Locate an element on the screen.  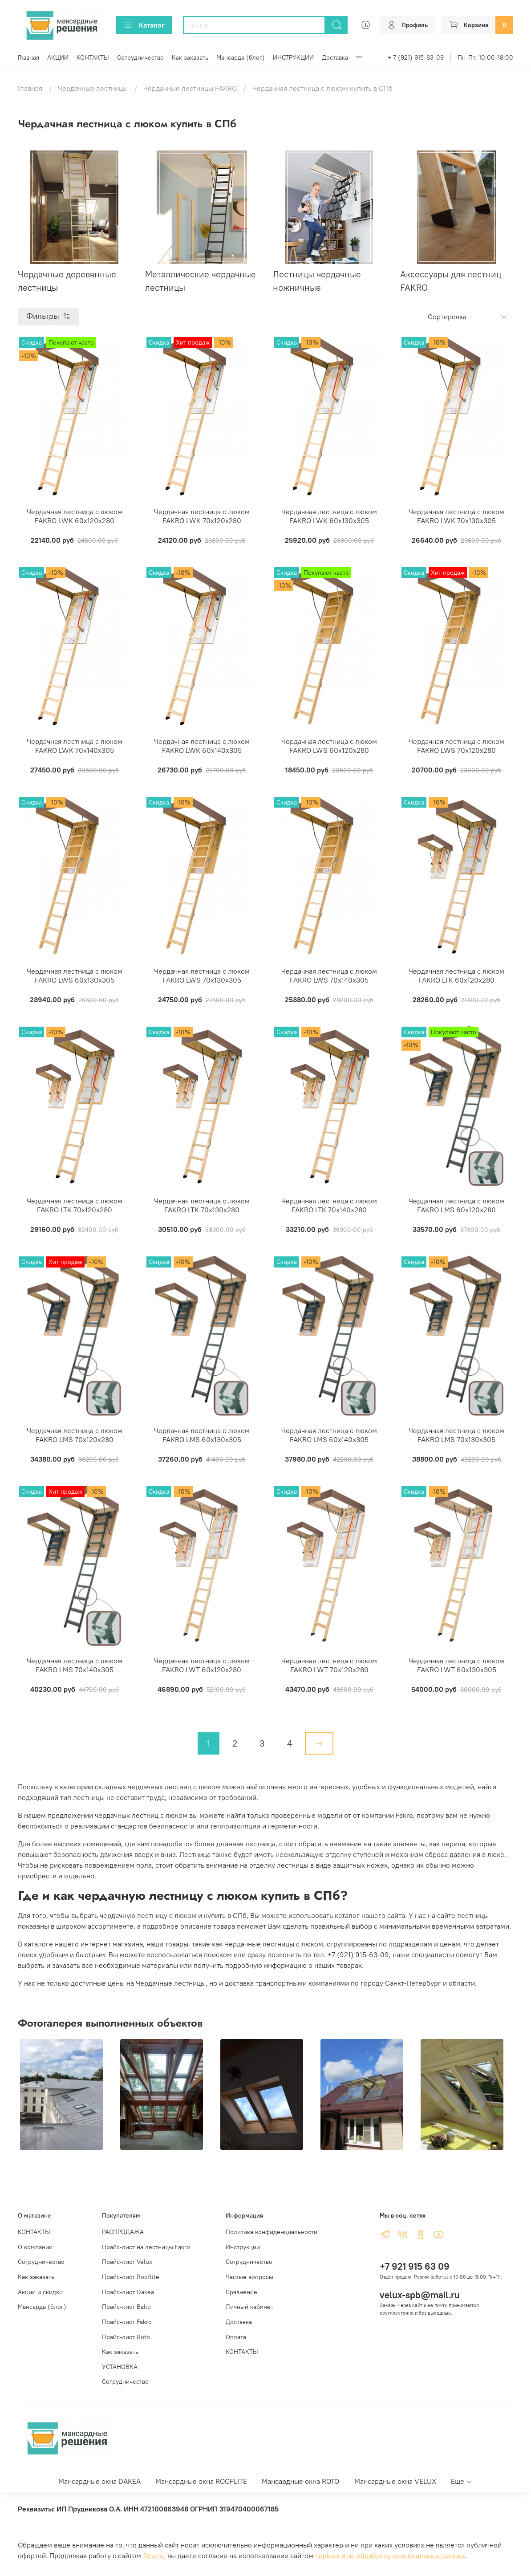
cookies и на обработку персональных данных is located at coordinates (390, 2555).